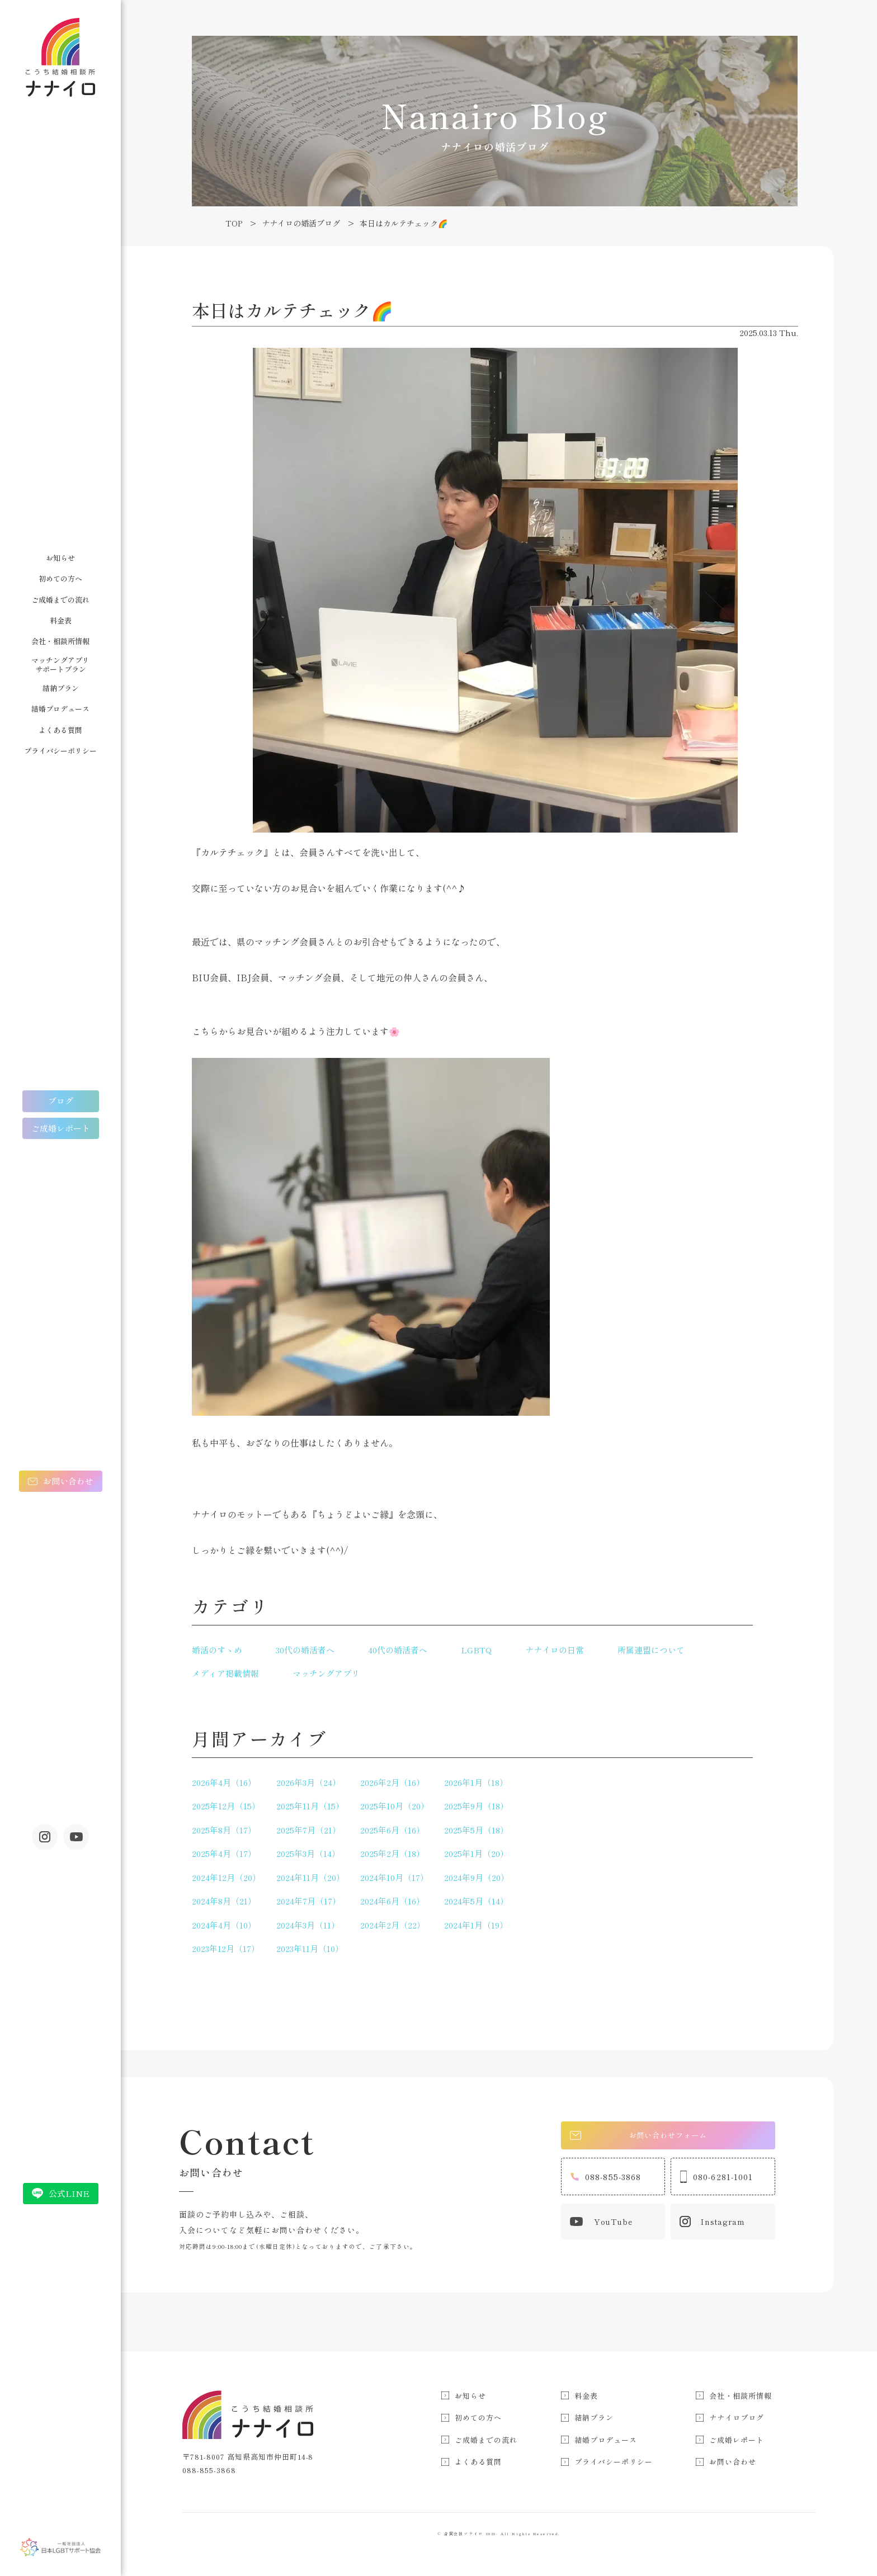 The width and height of the screenshot is (877, 2576). What do you see at coordinates (226, 1948) in the screenshot?
I see `2023年12月（17）` at bounding box center [226, 1948].